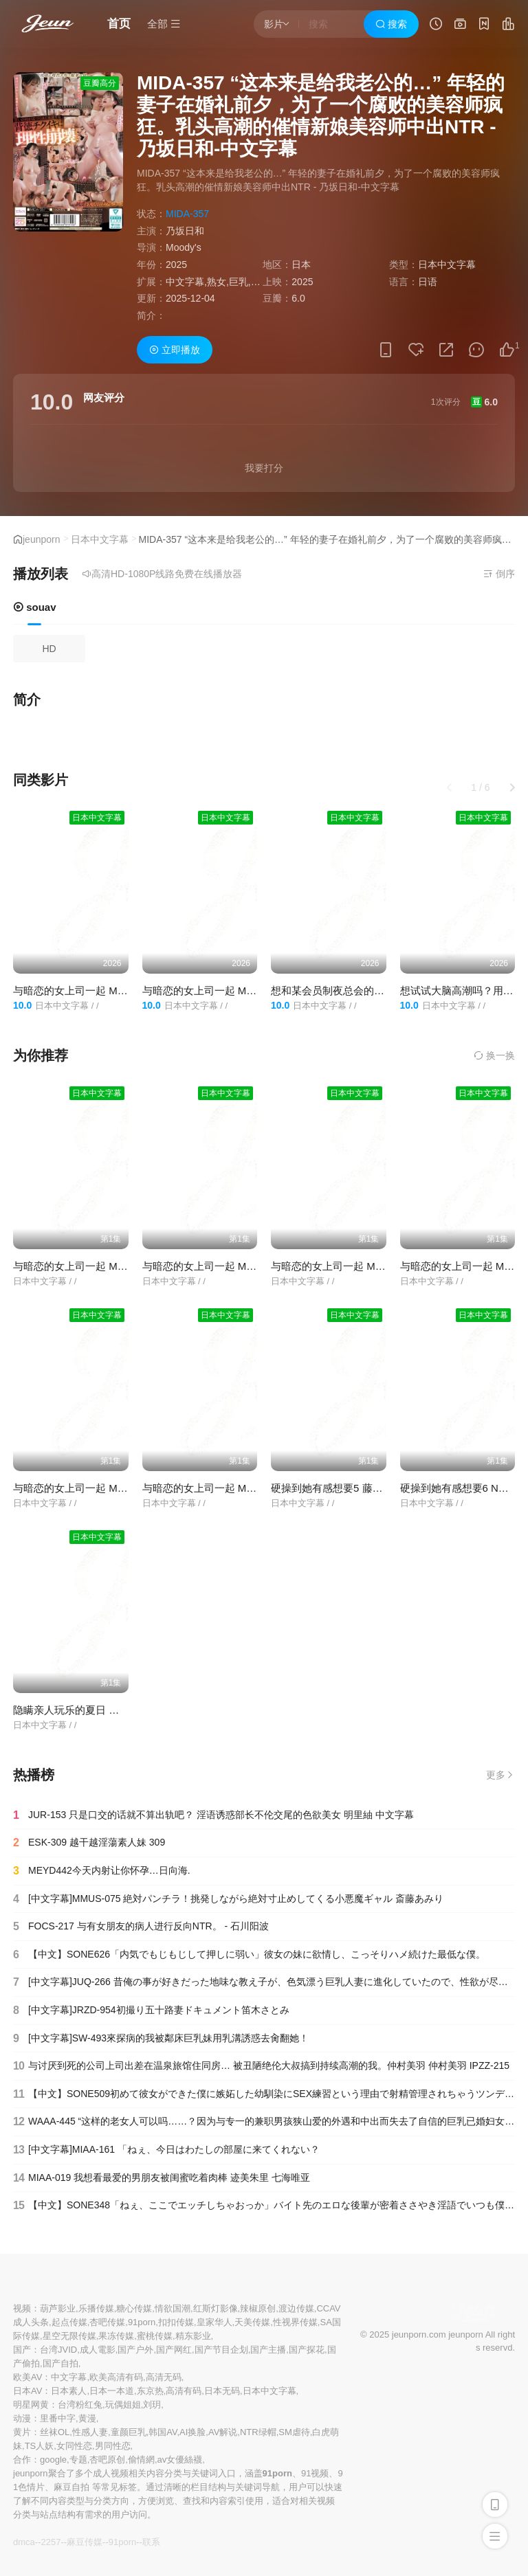  What do you see at coordinates (294, 2432) in the screenshot?
I see `SM虐待` at bounding box center [294, 2432].